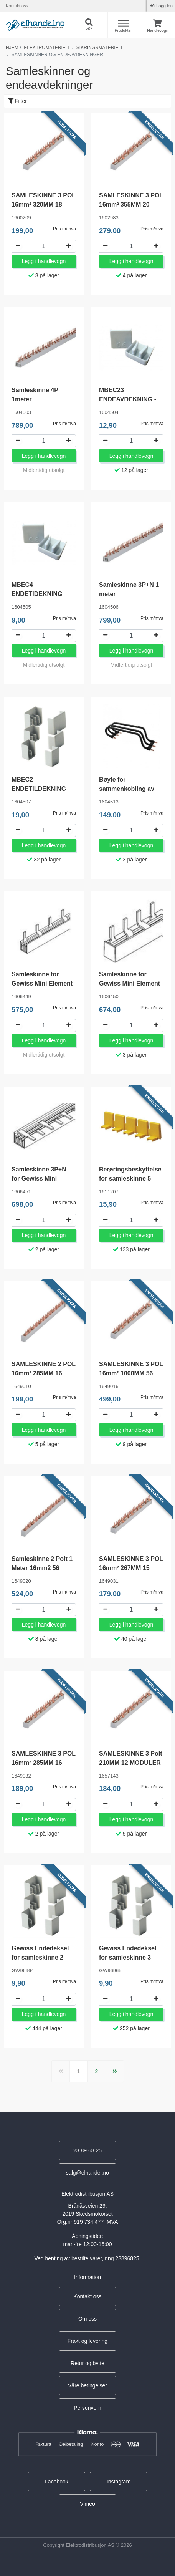 The width and height of the screenshot is (175, 2576). What do you see at coordinates (44, 261) in the screenshot?
I see `Legg i handlevogn` at bounding box center [44, 261].